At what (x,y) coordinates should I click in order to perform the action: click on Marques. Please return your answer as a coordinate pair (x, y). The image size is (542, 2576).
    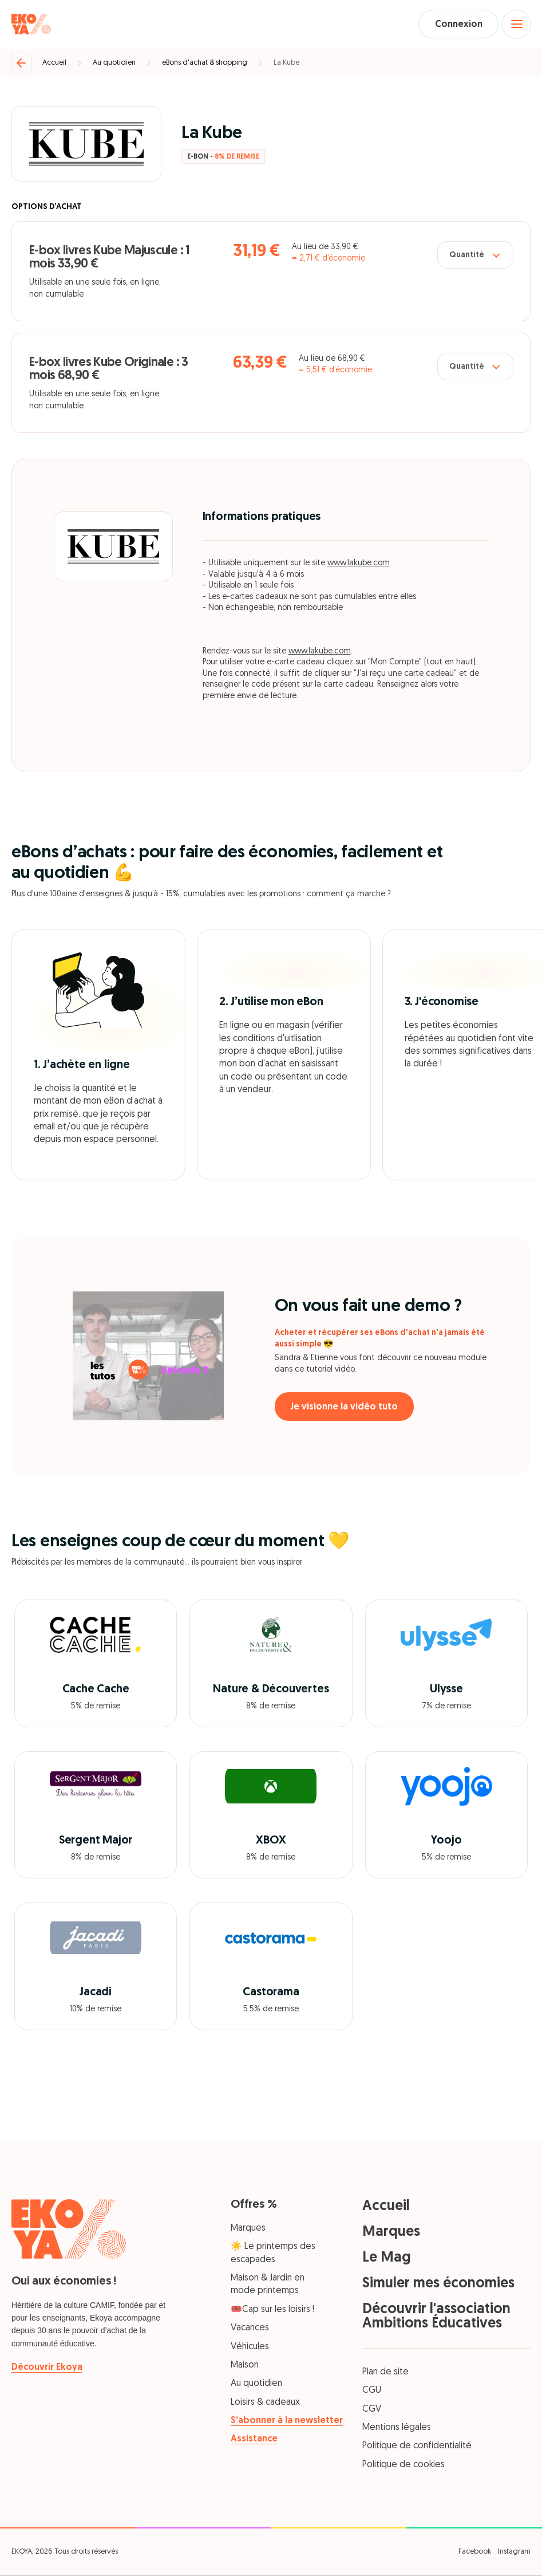
    Looking at the image, I should click on (248, 2229).